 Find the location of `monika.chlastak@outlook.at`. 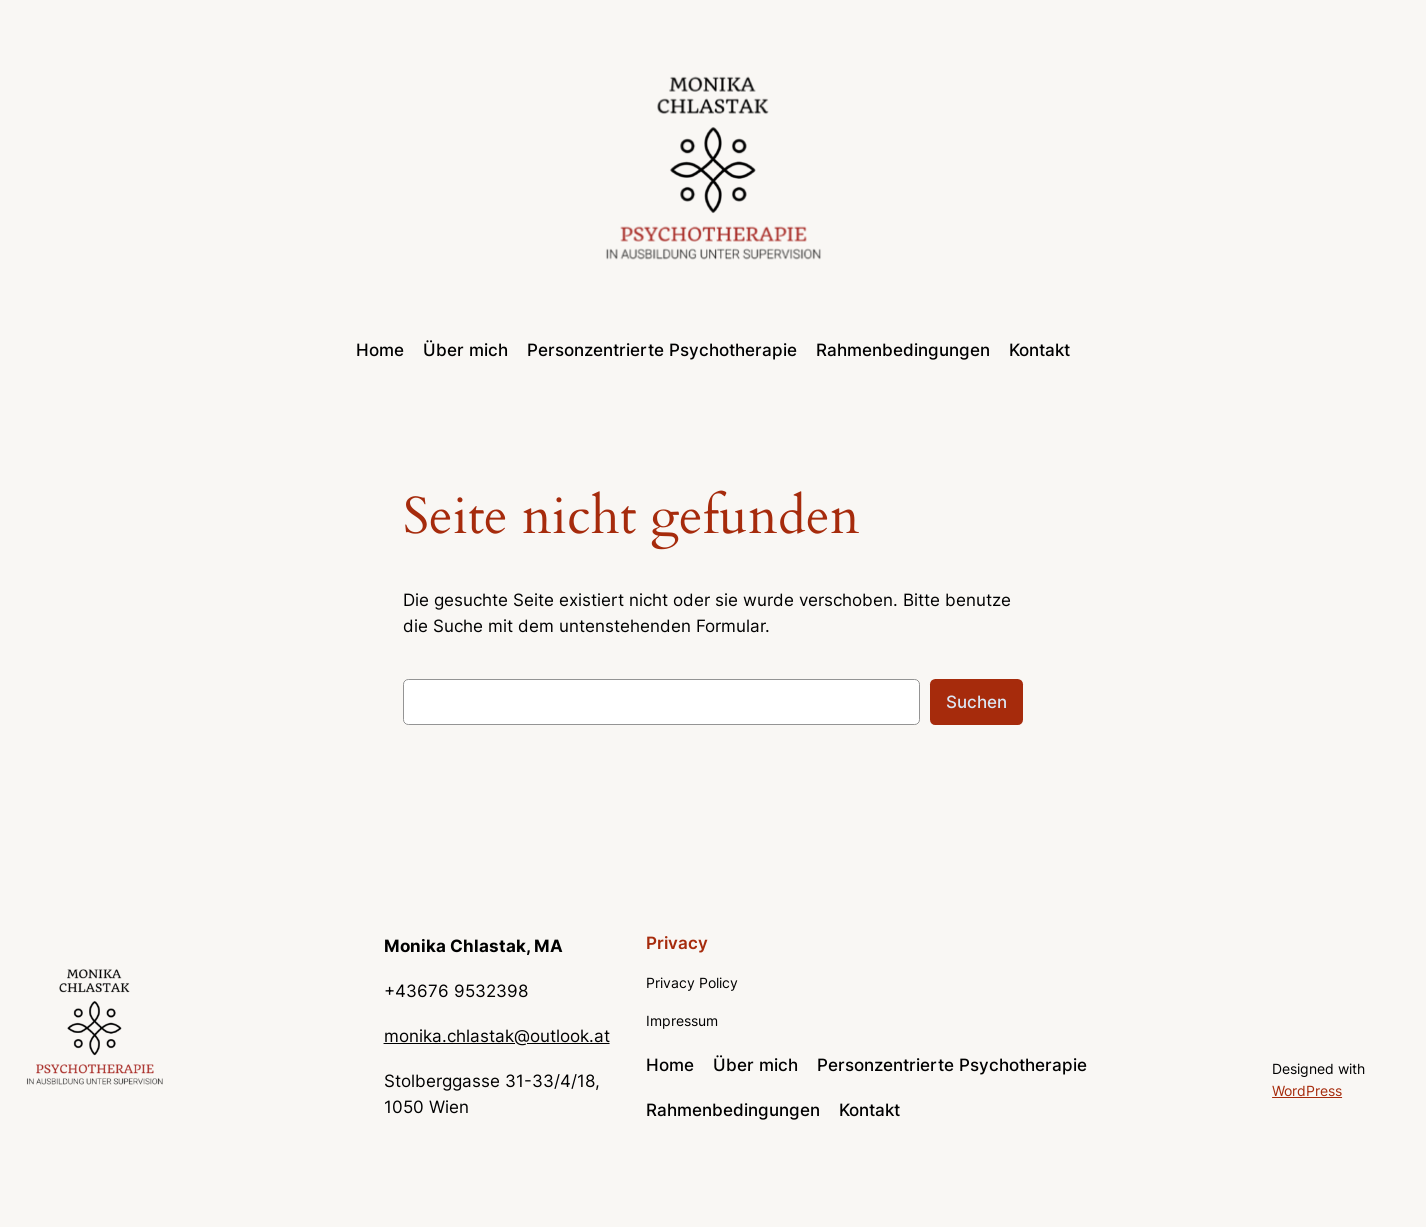

monika.chlastak@outlook.at is located at coordinates (497, 1036).